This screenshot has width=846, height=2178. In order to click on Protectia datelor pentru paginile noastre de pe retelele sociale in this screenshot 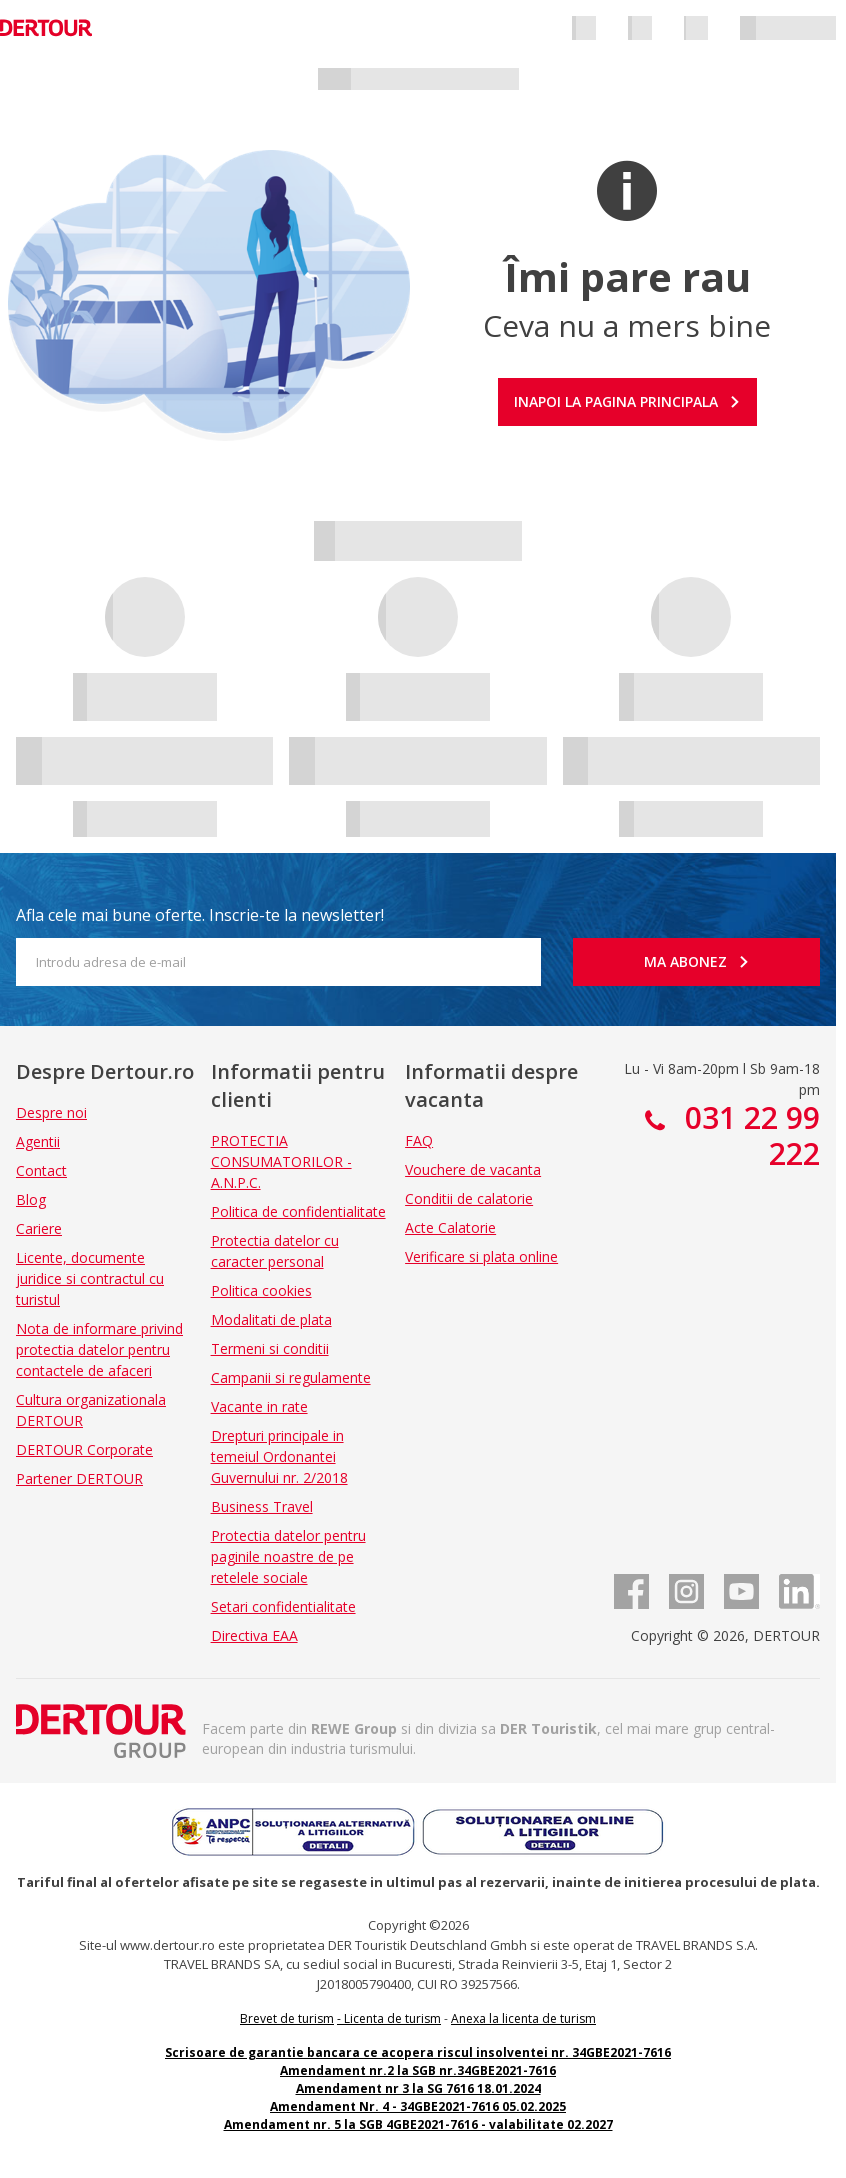, I will do `click(288, 1556)`.